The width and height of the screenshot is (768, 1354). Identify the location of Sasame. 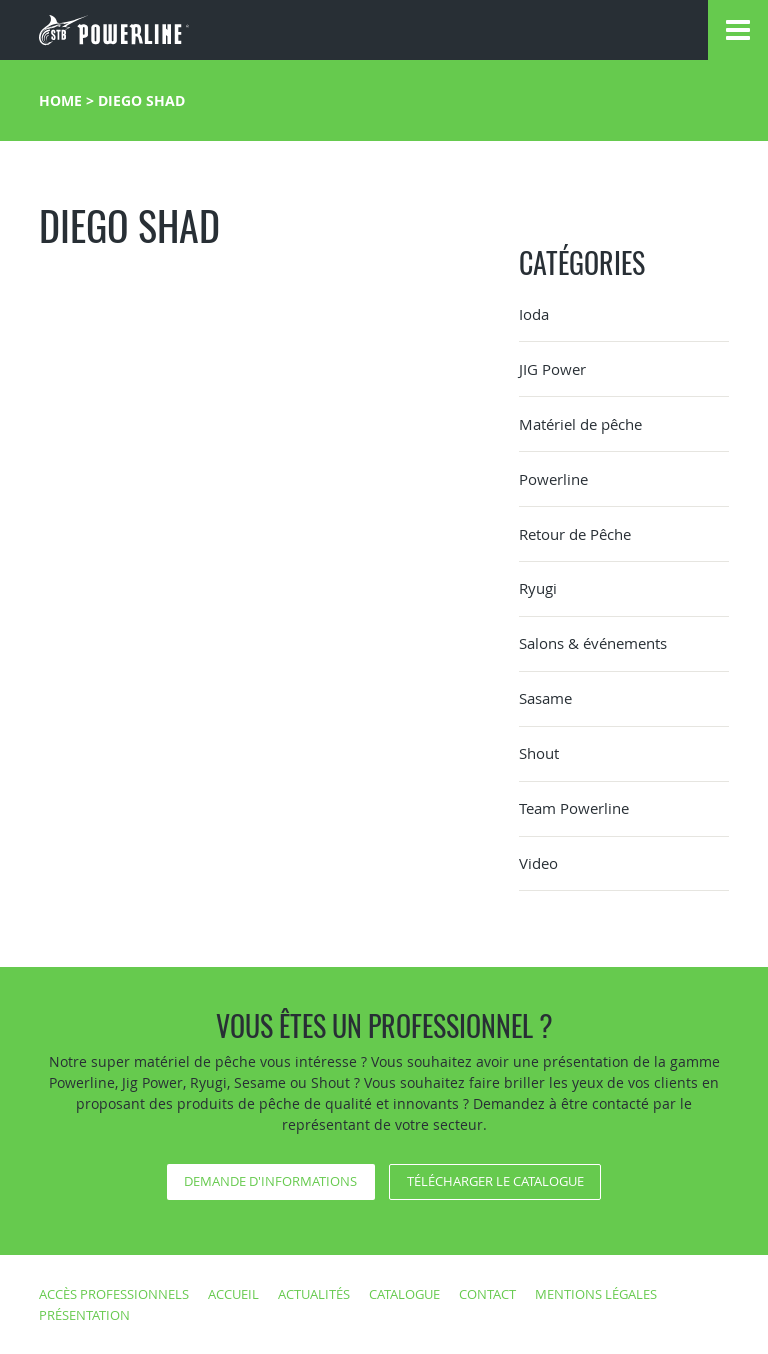
(545, 698).